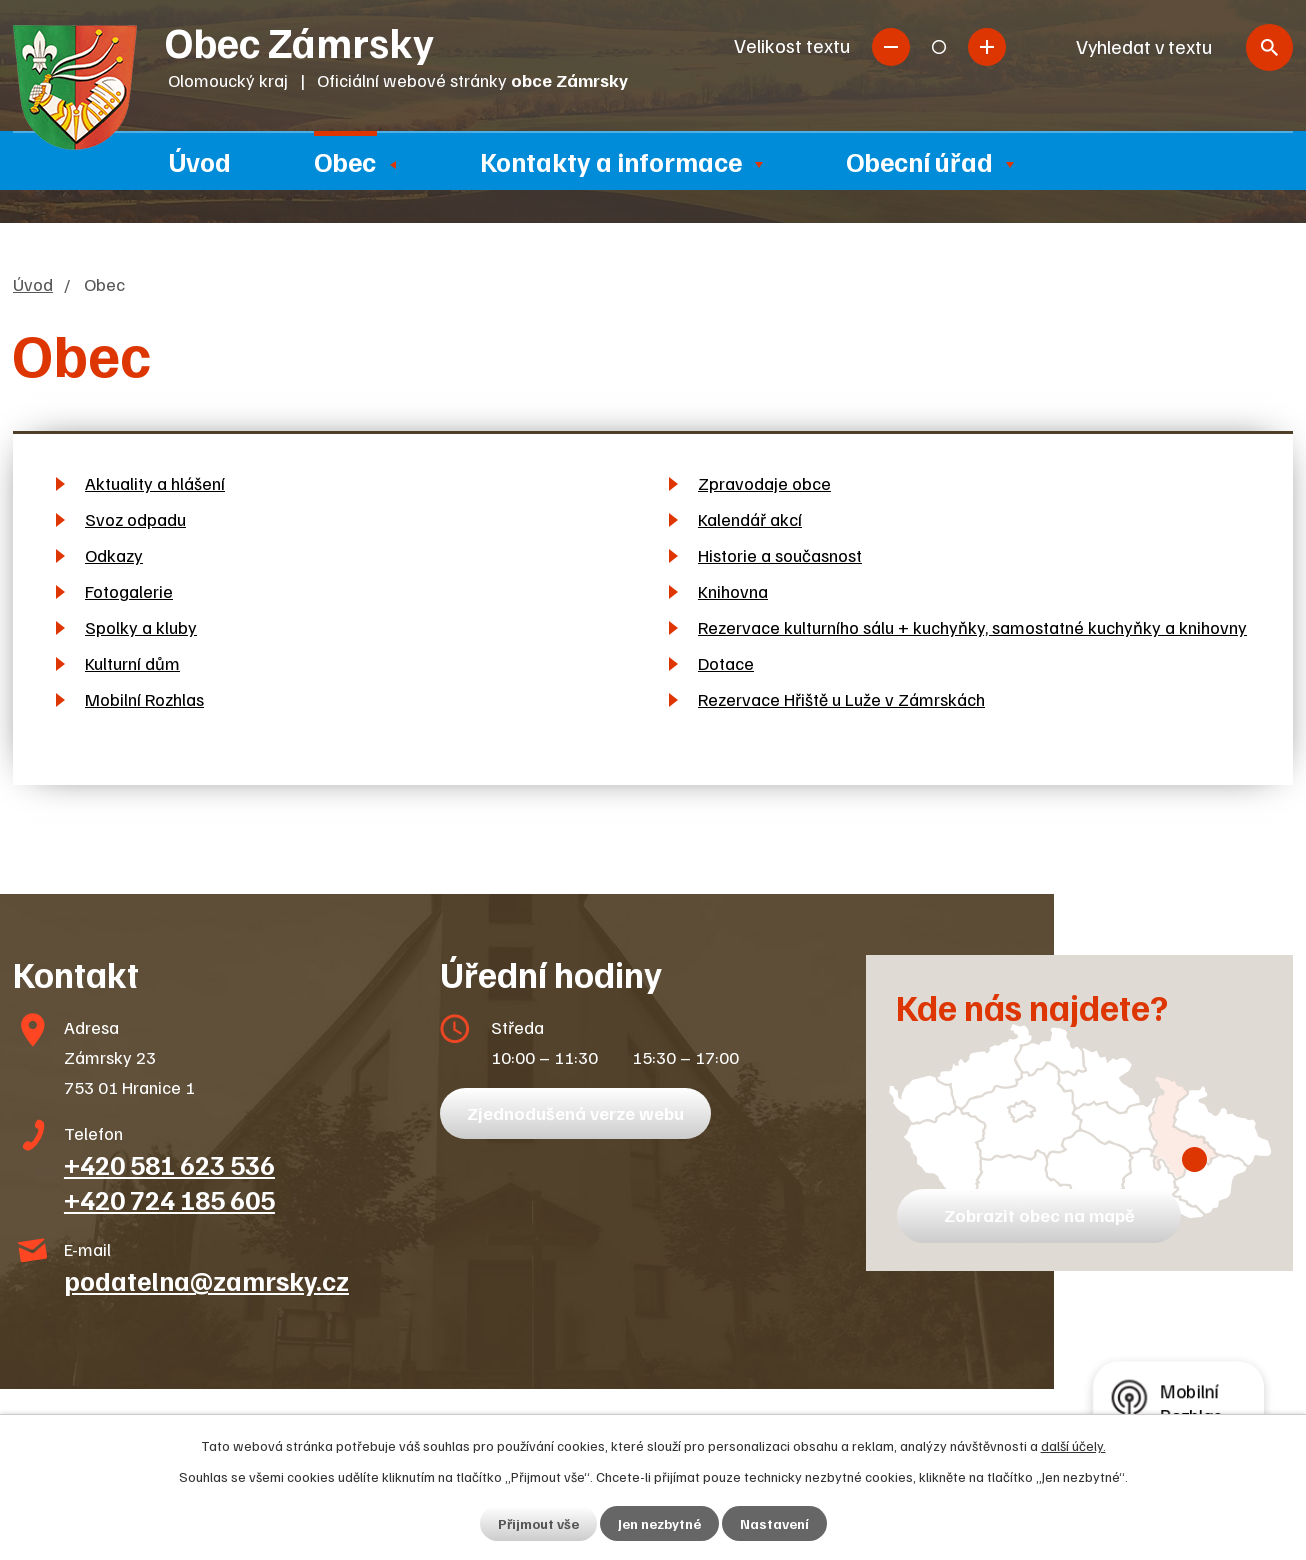 Image resolution: width=1306 pixels, height=1560 pixels. Describe the element at coordinates (141, 627) in the screenshot. I see `Spolky a kluby` at that location.